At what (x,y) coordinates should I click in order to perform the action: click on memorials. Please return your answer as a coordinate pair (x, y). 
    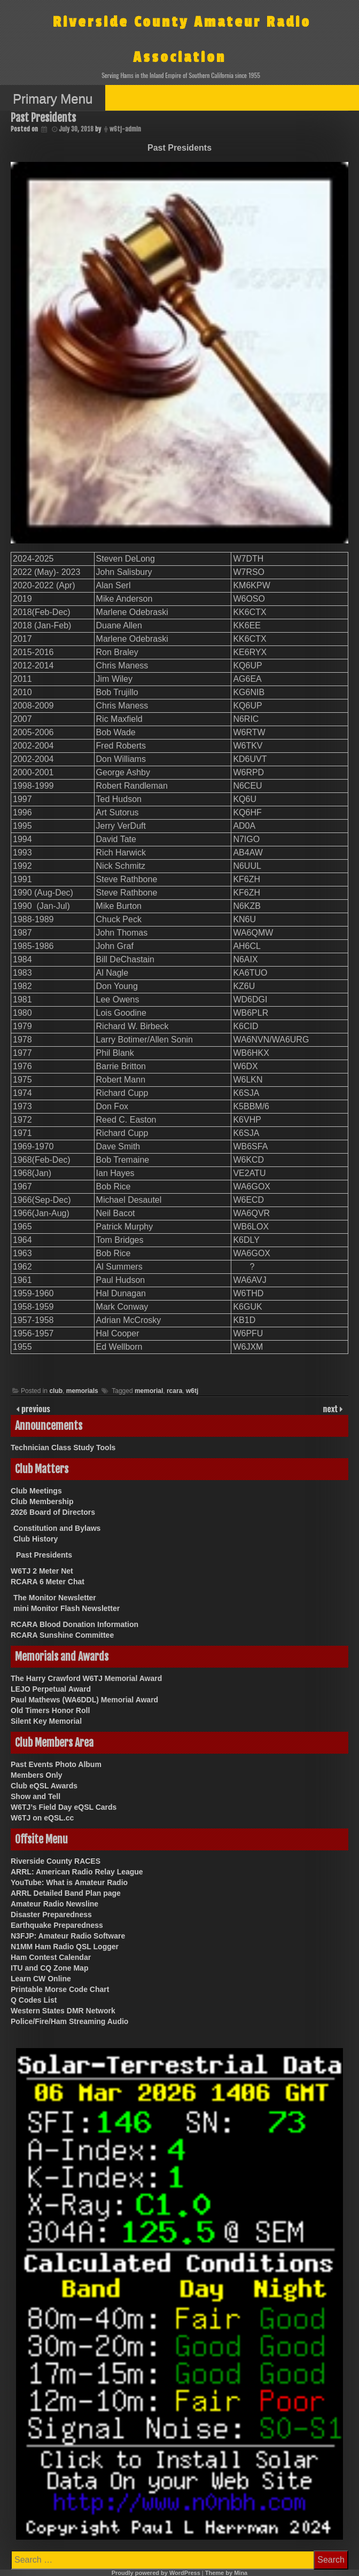
    Looking at the image, I should click on (82, 1391).